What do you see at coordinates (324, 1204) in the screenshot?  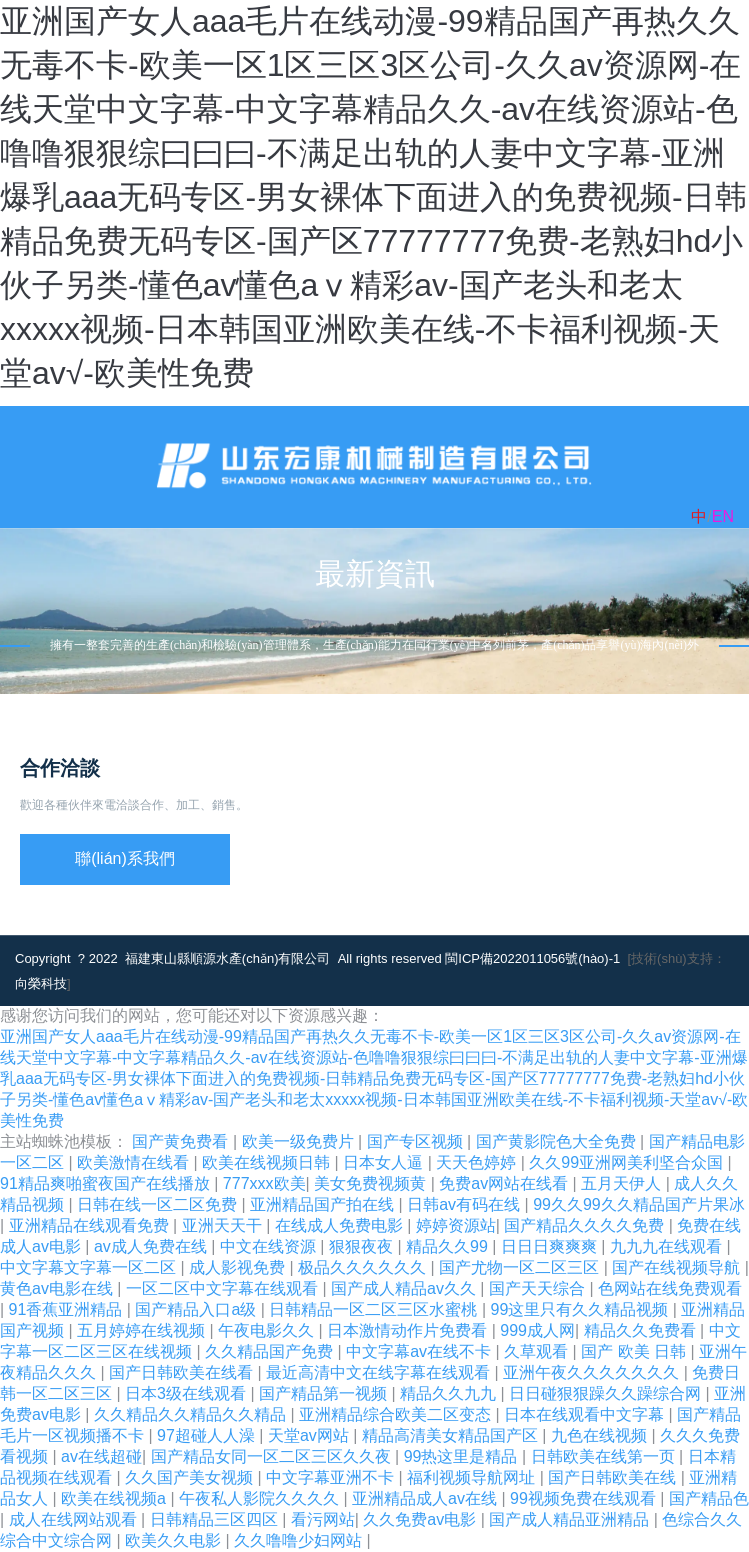 I see `亚洲精品国产拍在线` at bounding box center [324, 1204].